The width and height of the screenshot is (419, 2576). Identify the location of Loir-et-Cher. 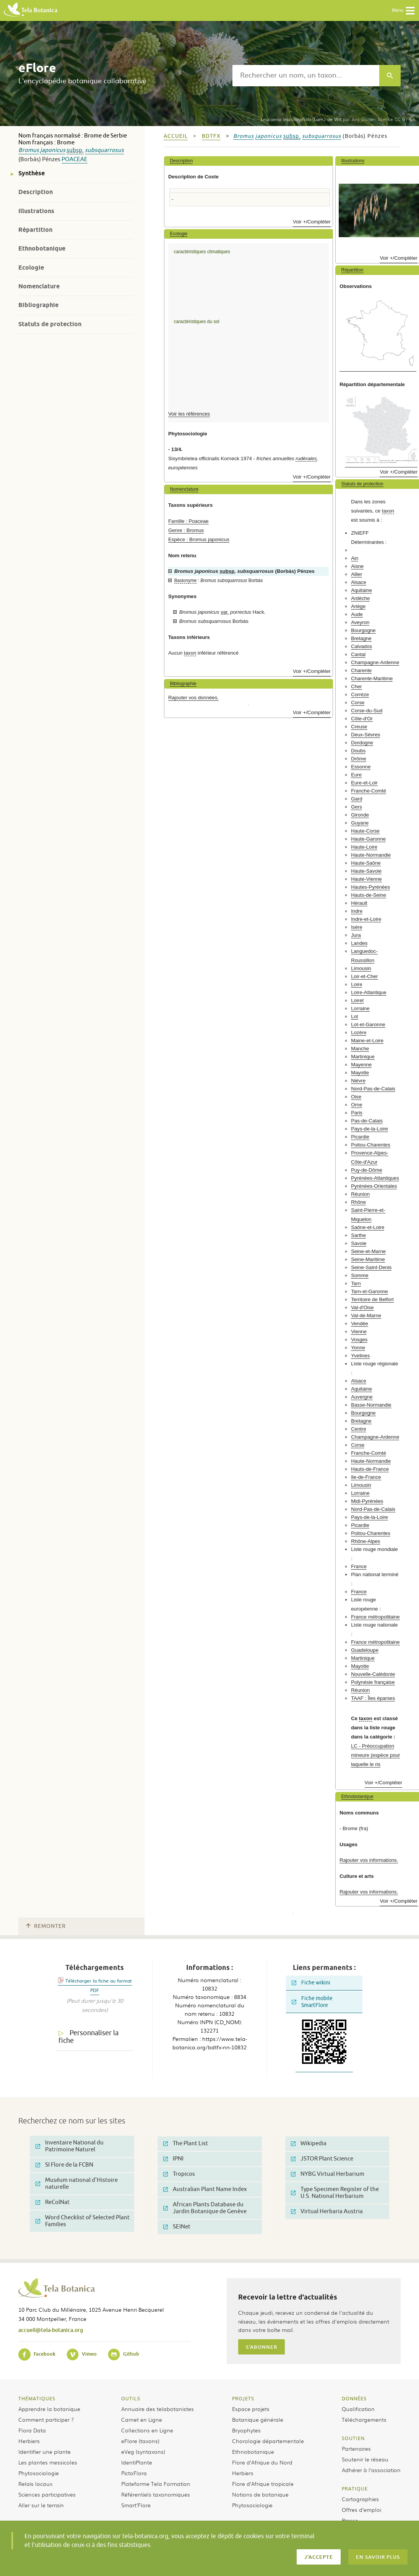
(364, 976).